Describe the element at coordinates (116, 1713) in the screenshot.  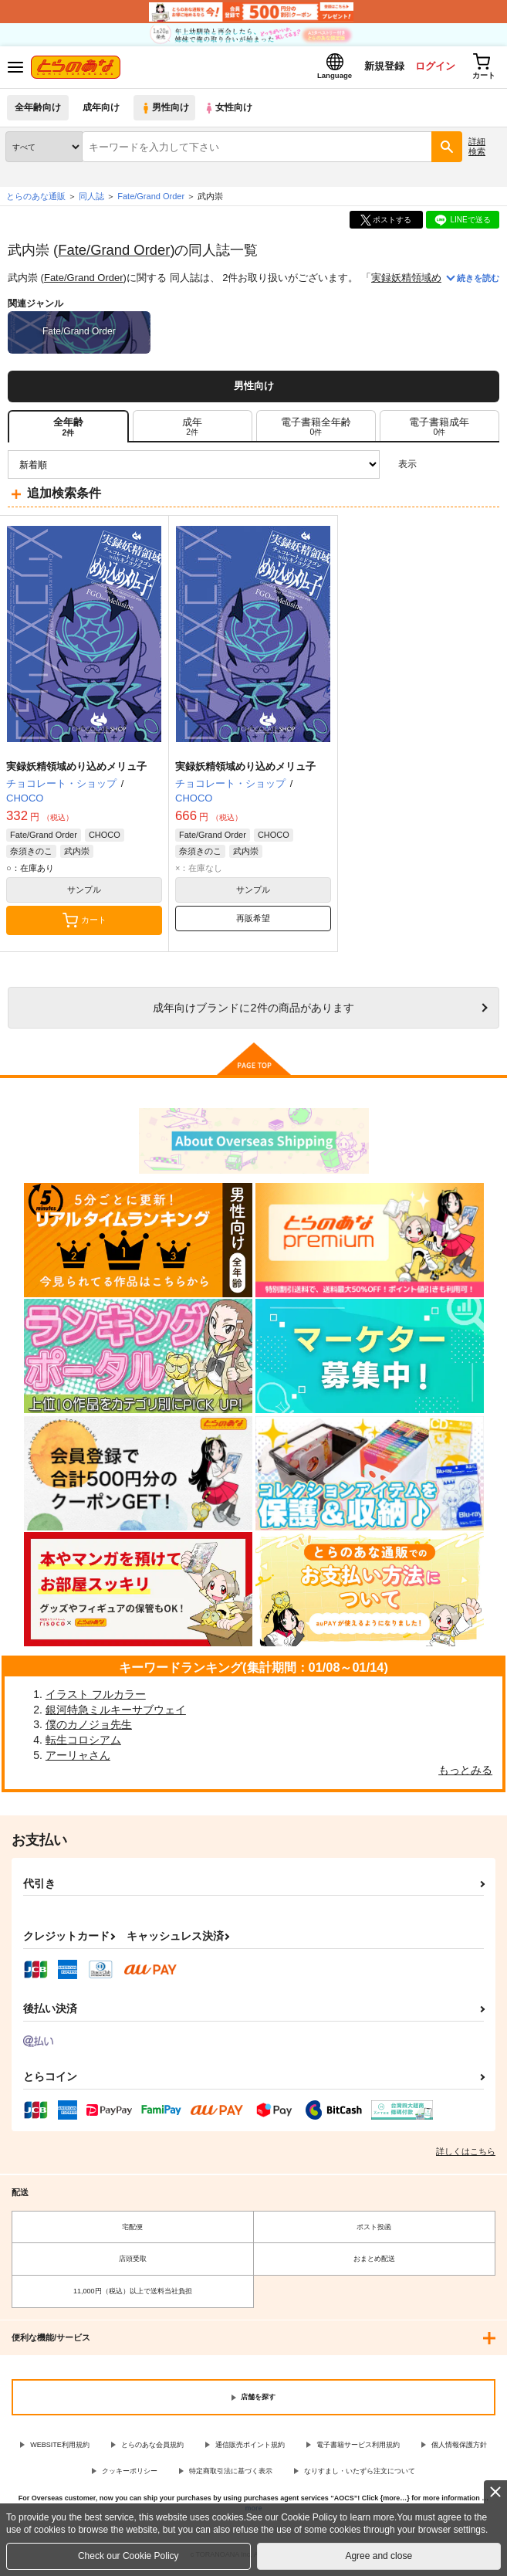
I see `銀河特急ミルキーサブウェイ` at that location.